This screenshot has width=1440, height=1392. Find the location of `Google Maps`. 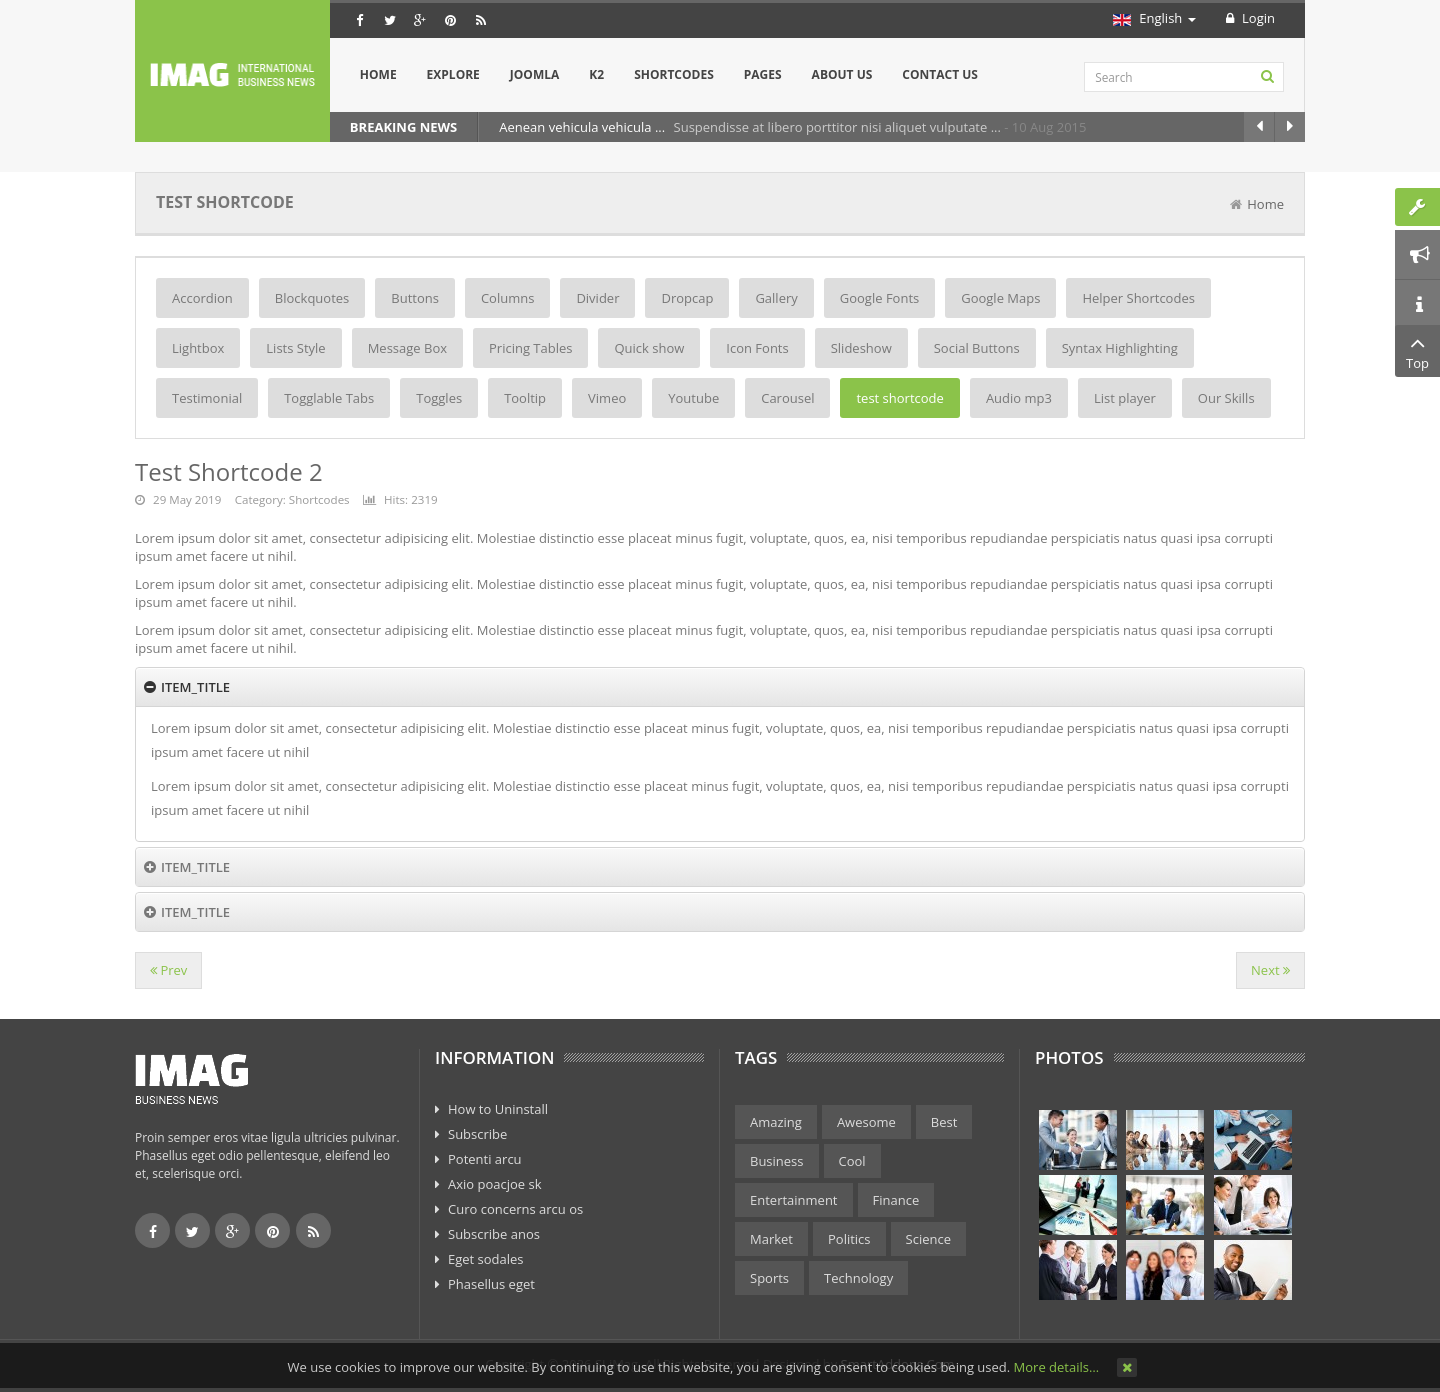

Google Maps is located at coordinates (1000, 298).